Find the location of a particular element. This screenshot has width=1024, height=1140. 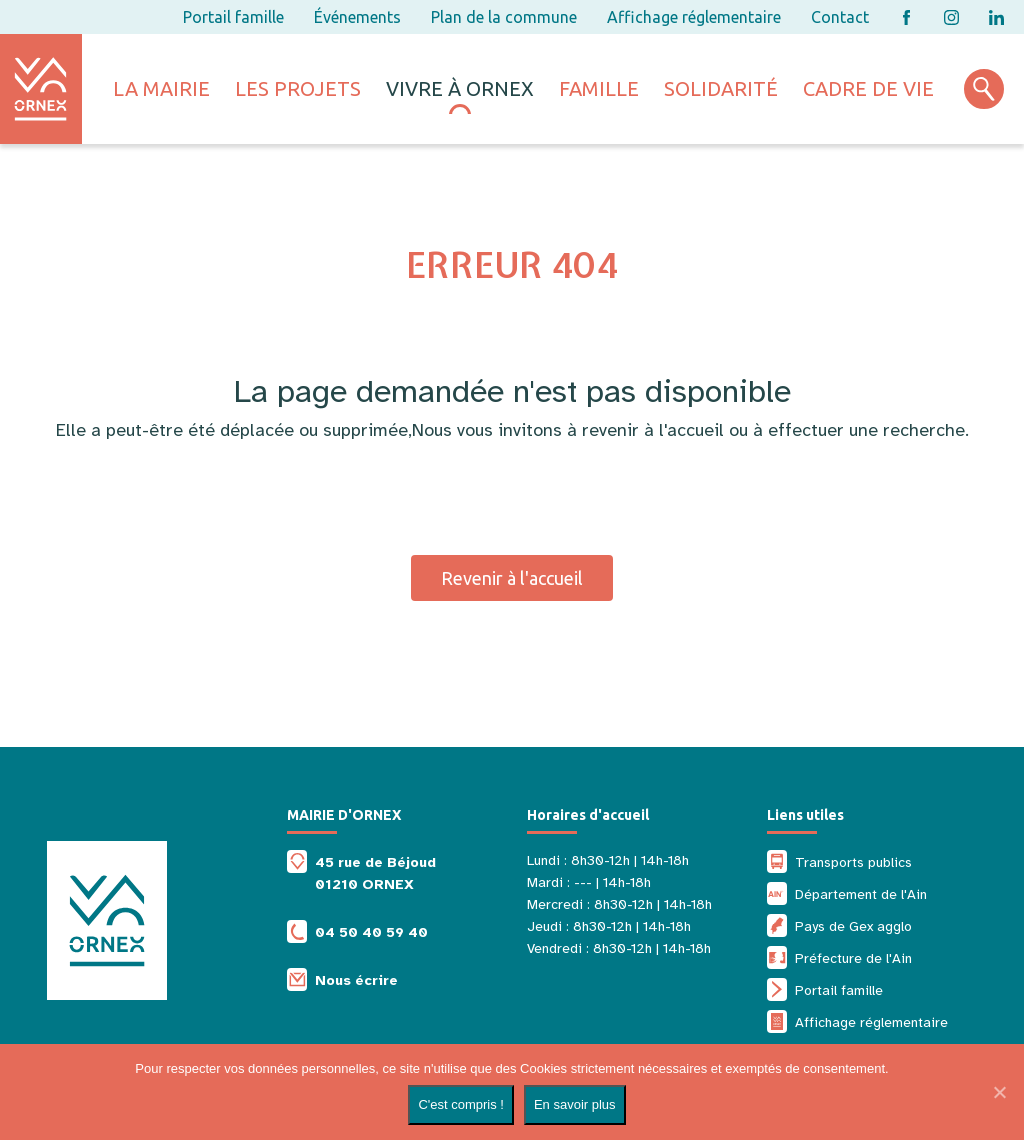

Solidarité is located at coordinates (721, 88).